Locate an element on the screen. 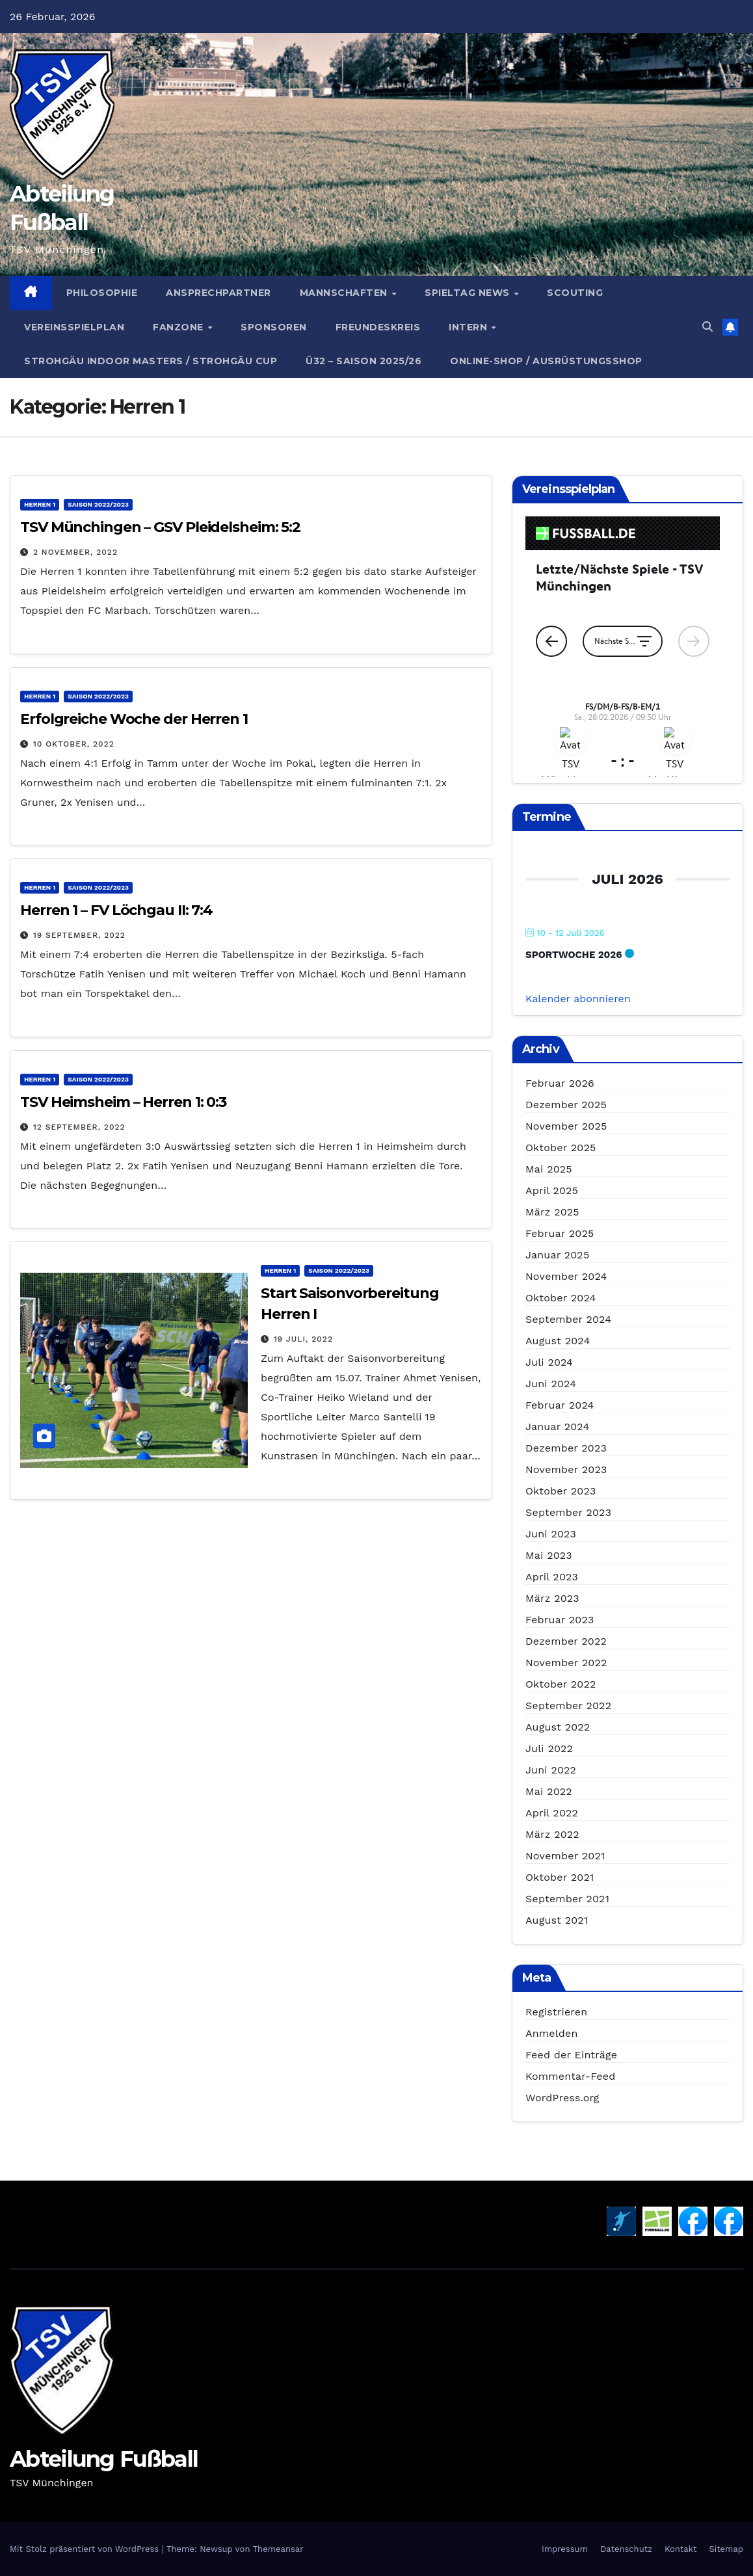  TSV Münchingen – GSV Pleidelsheim: 5:2 is located at coordinates (160, 527).